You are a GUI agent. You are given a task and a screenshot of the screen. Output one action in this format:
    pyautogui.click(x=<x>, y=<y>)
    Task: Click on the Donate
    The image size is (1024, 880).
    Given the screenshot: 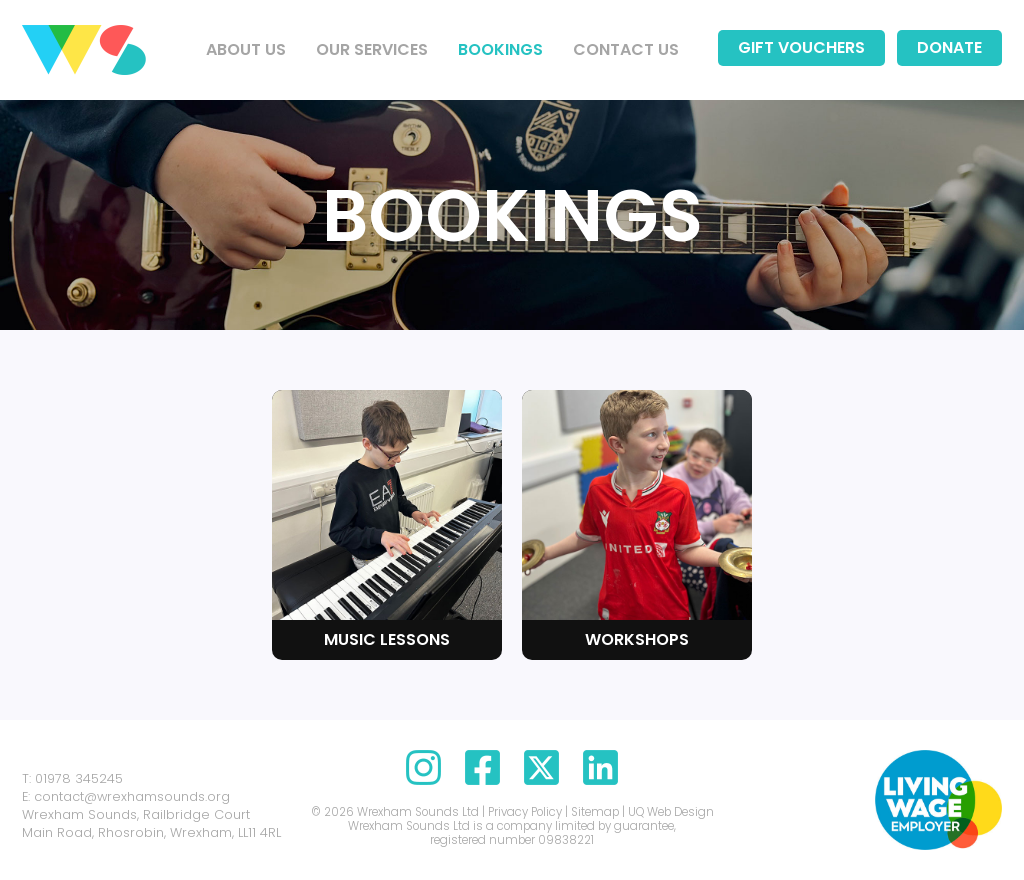 What is the action you would take?
    pyautogui.click(x=949, y=47)
    